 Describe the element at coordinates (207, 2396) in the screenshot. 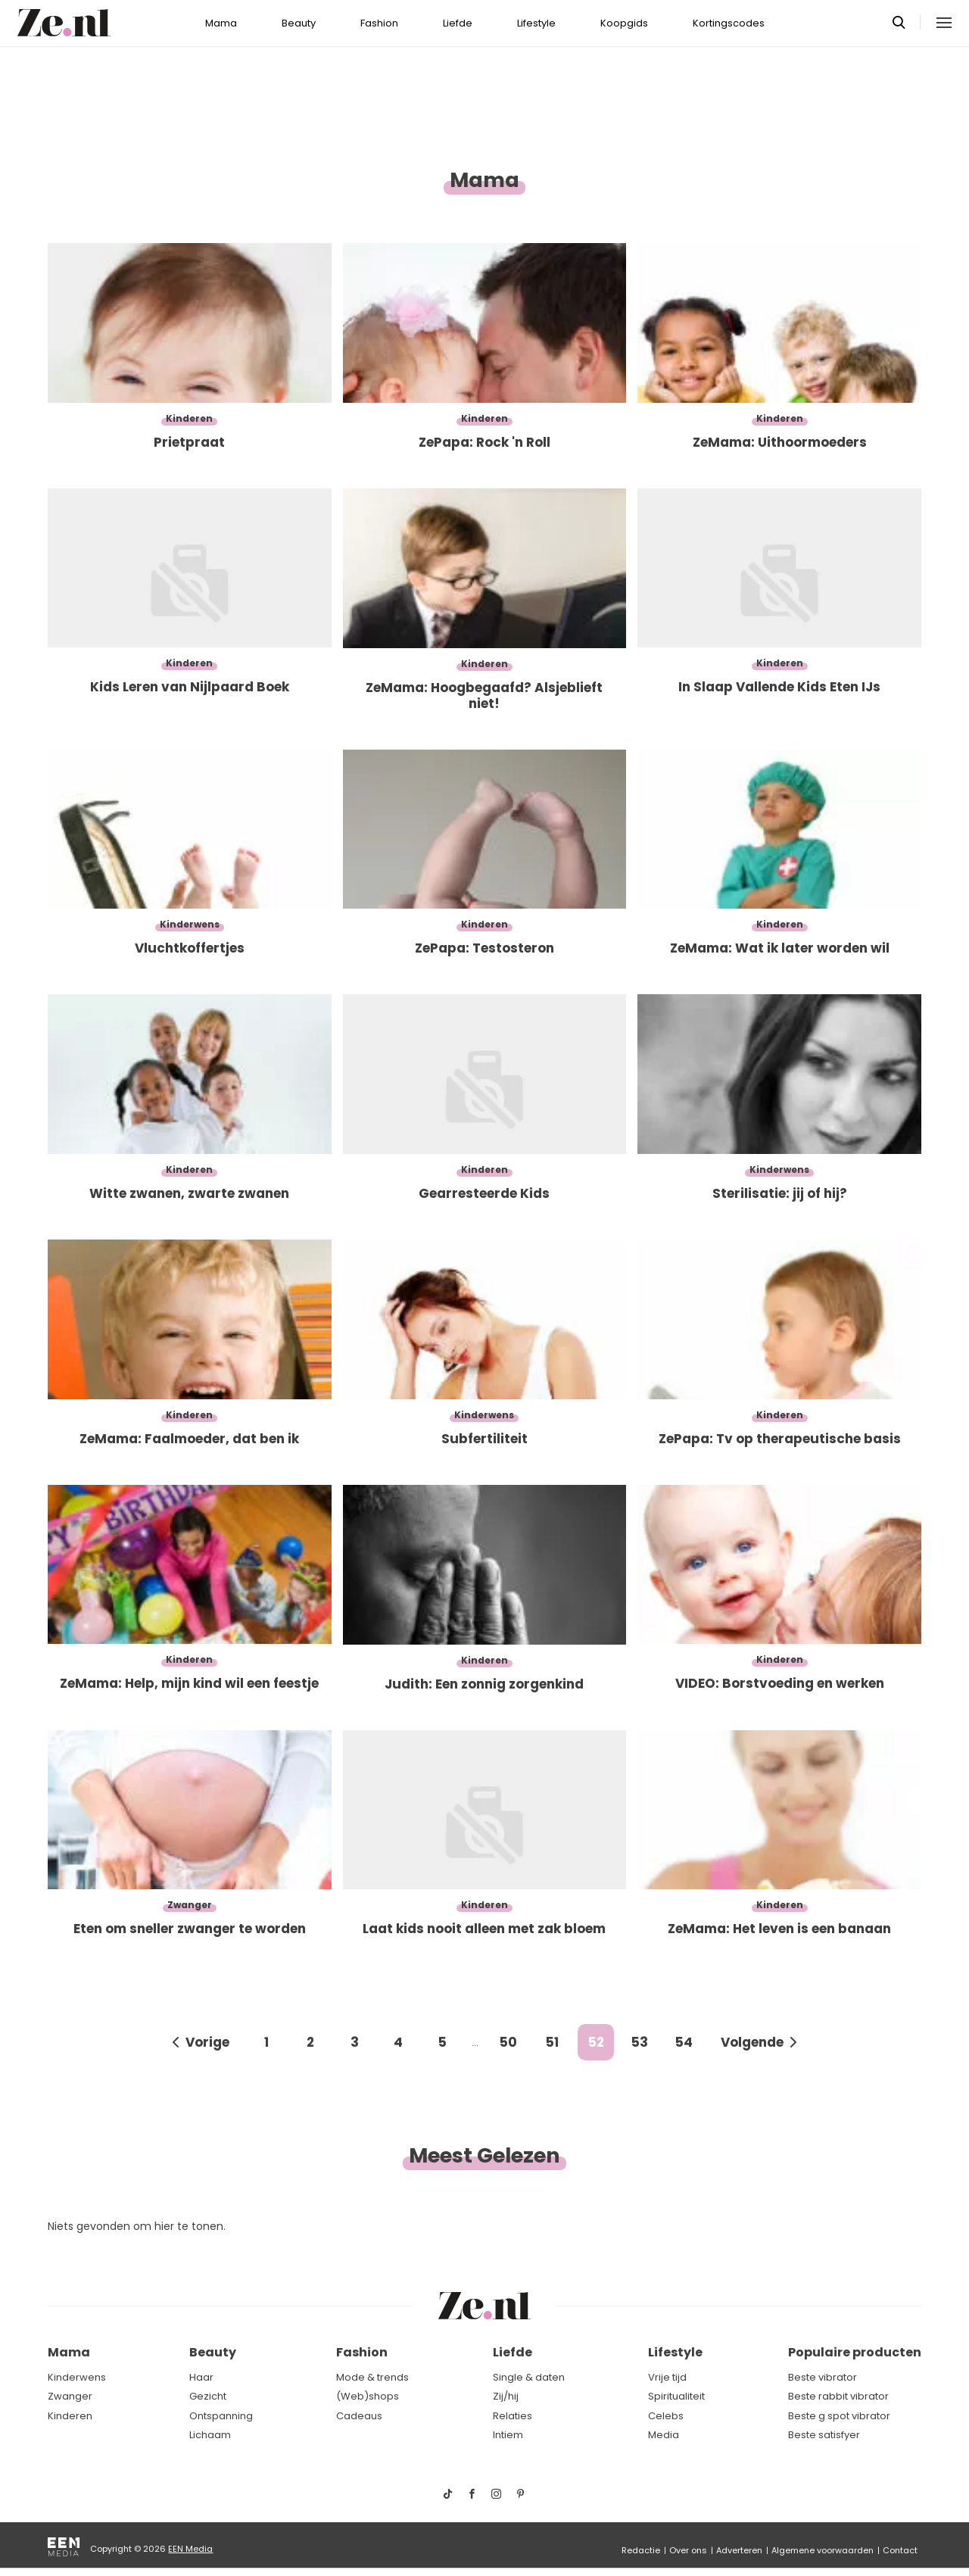

I see `Gezicht` at that location.